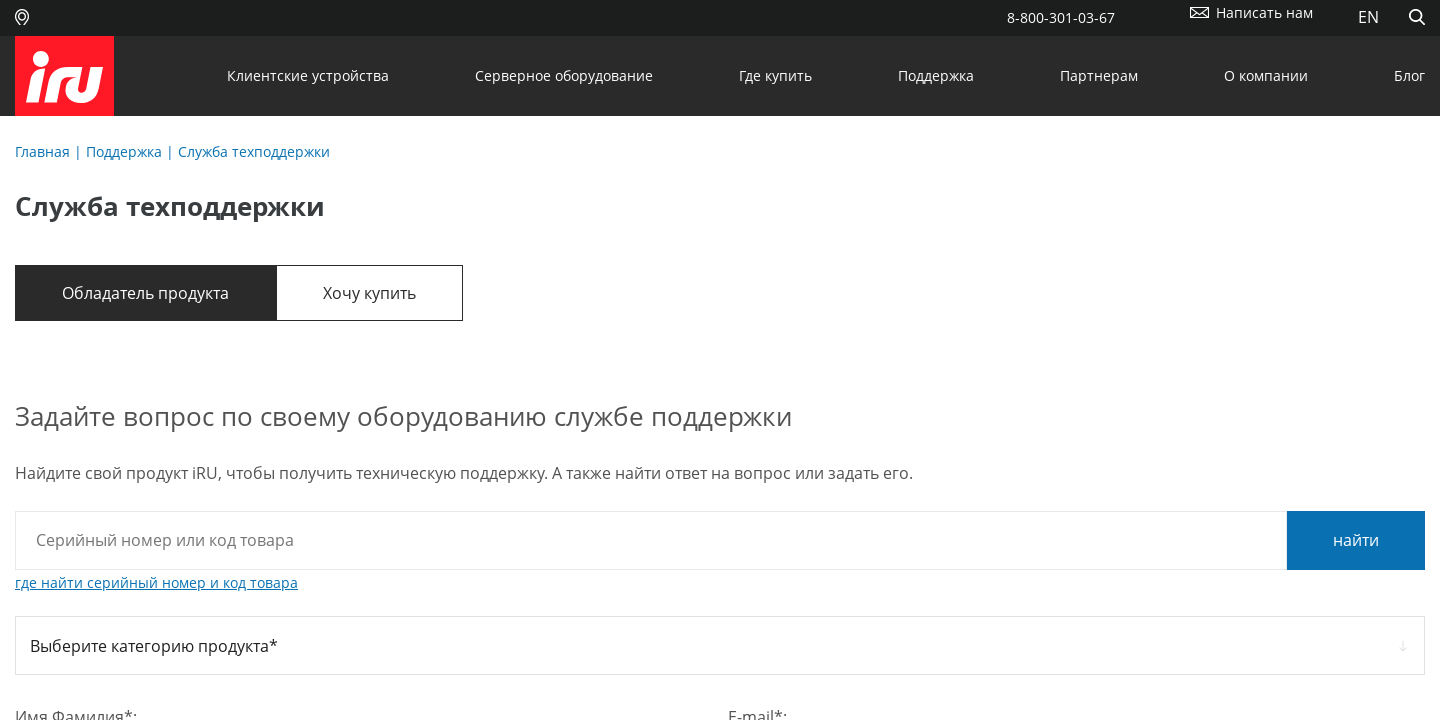  Describe the element at coordinates (1266, 75) in the screenshot. I see `О компании` at that location.